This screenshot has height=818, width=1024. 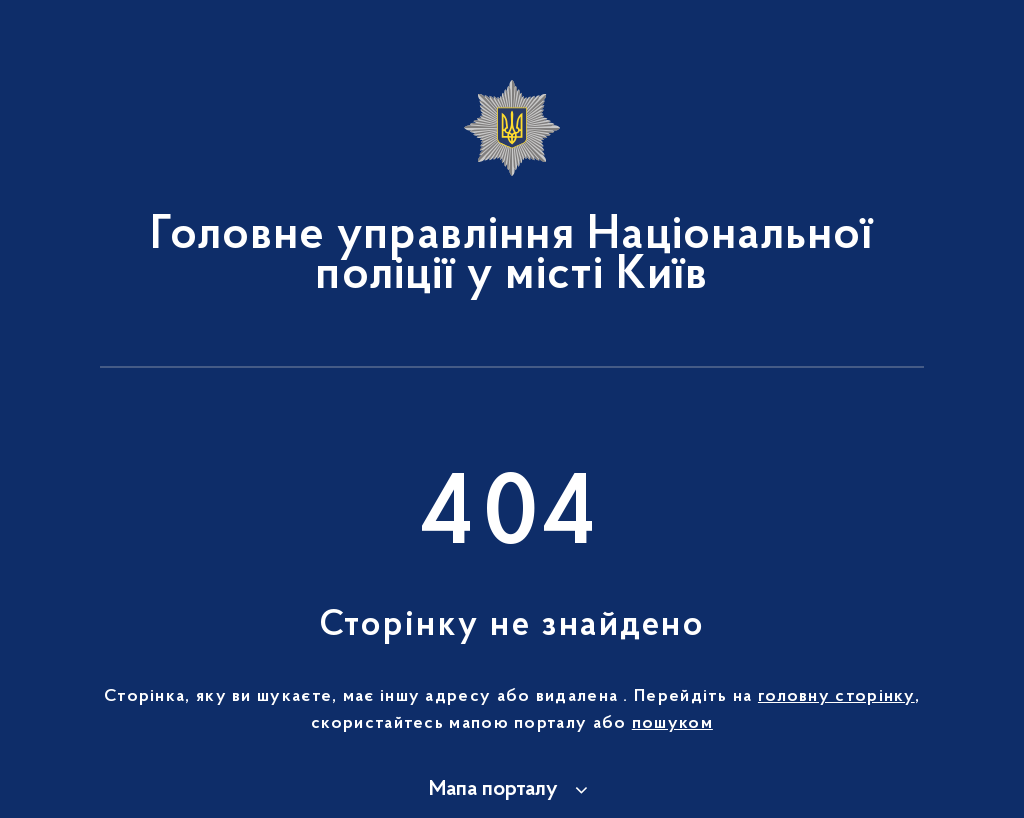 What do you see at coordinates (672, 724) in the screenshot?
I see `пошуком` at bounding box center [672, 724].